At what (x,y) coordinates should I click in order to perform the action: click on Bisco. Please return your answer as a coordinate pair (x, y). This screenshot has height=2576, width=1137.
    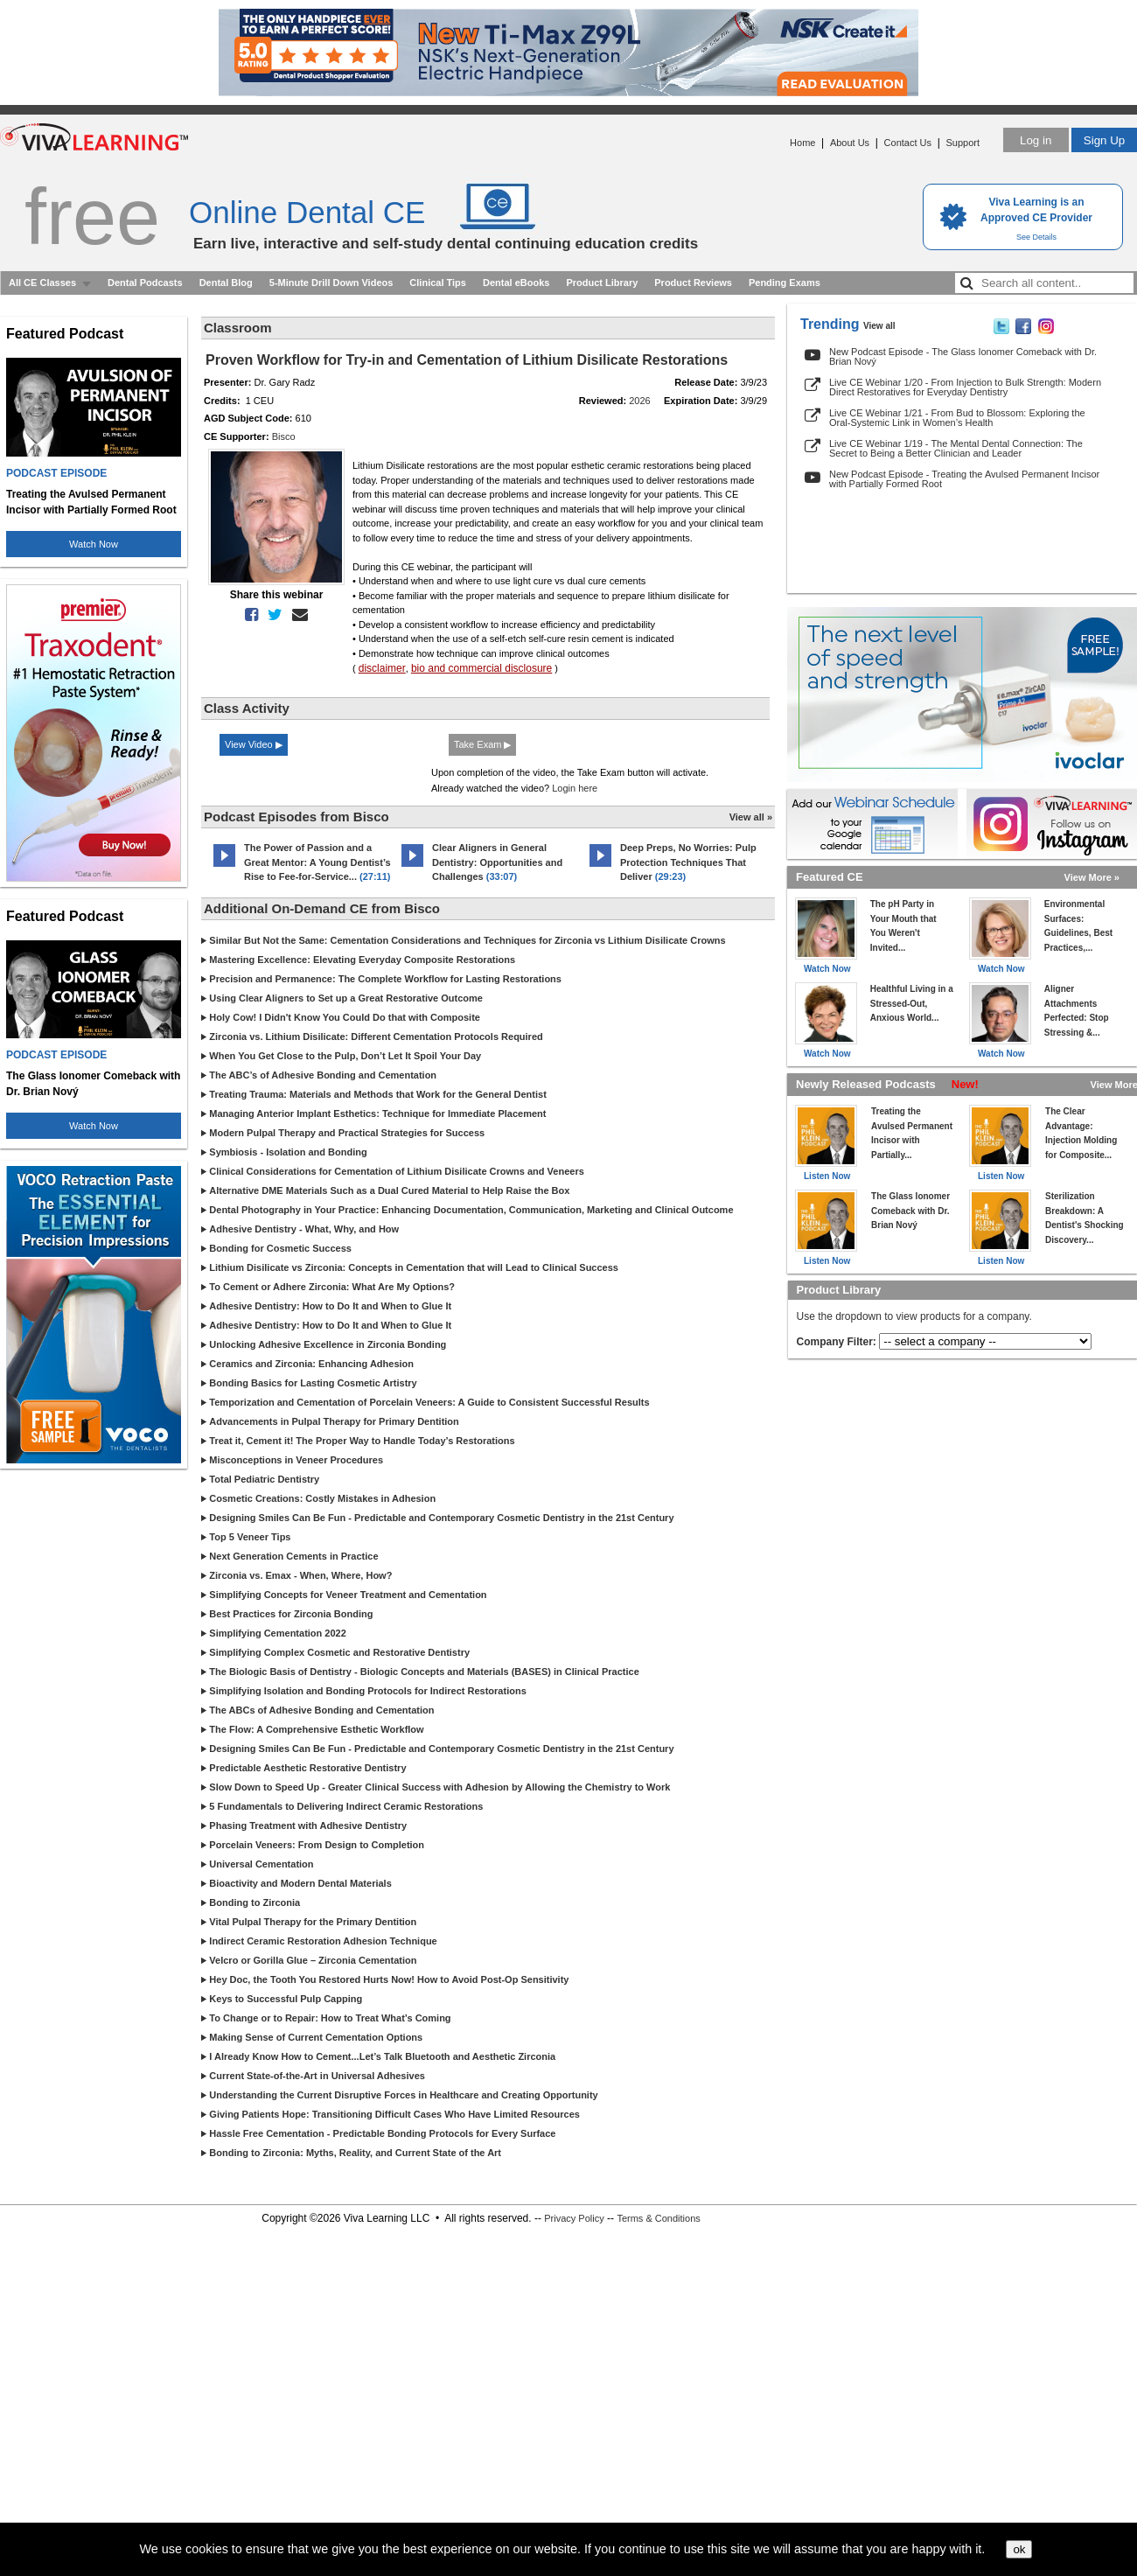
    Looking at the image, I should click on (284, 436).